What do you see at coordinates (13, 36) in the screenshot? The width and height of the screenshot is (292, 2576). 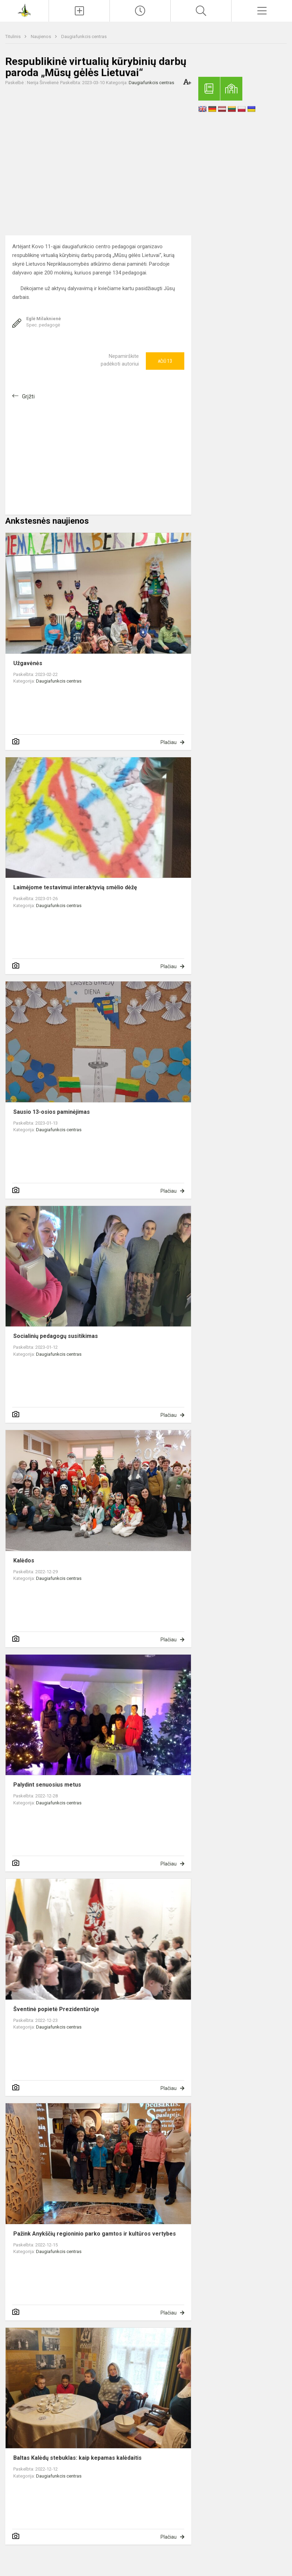 I see `Titulinis` at bounding box center [13, 36].